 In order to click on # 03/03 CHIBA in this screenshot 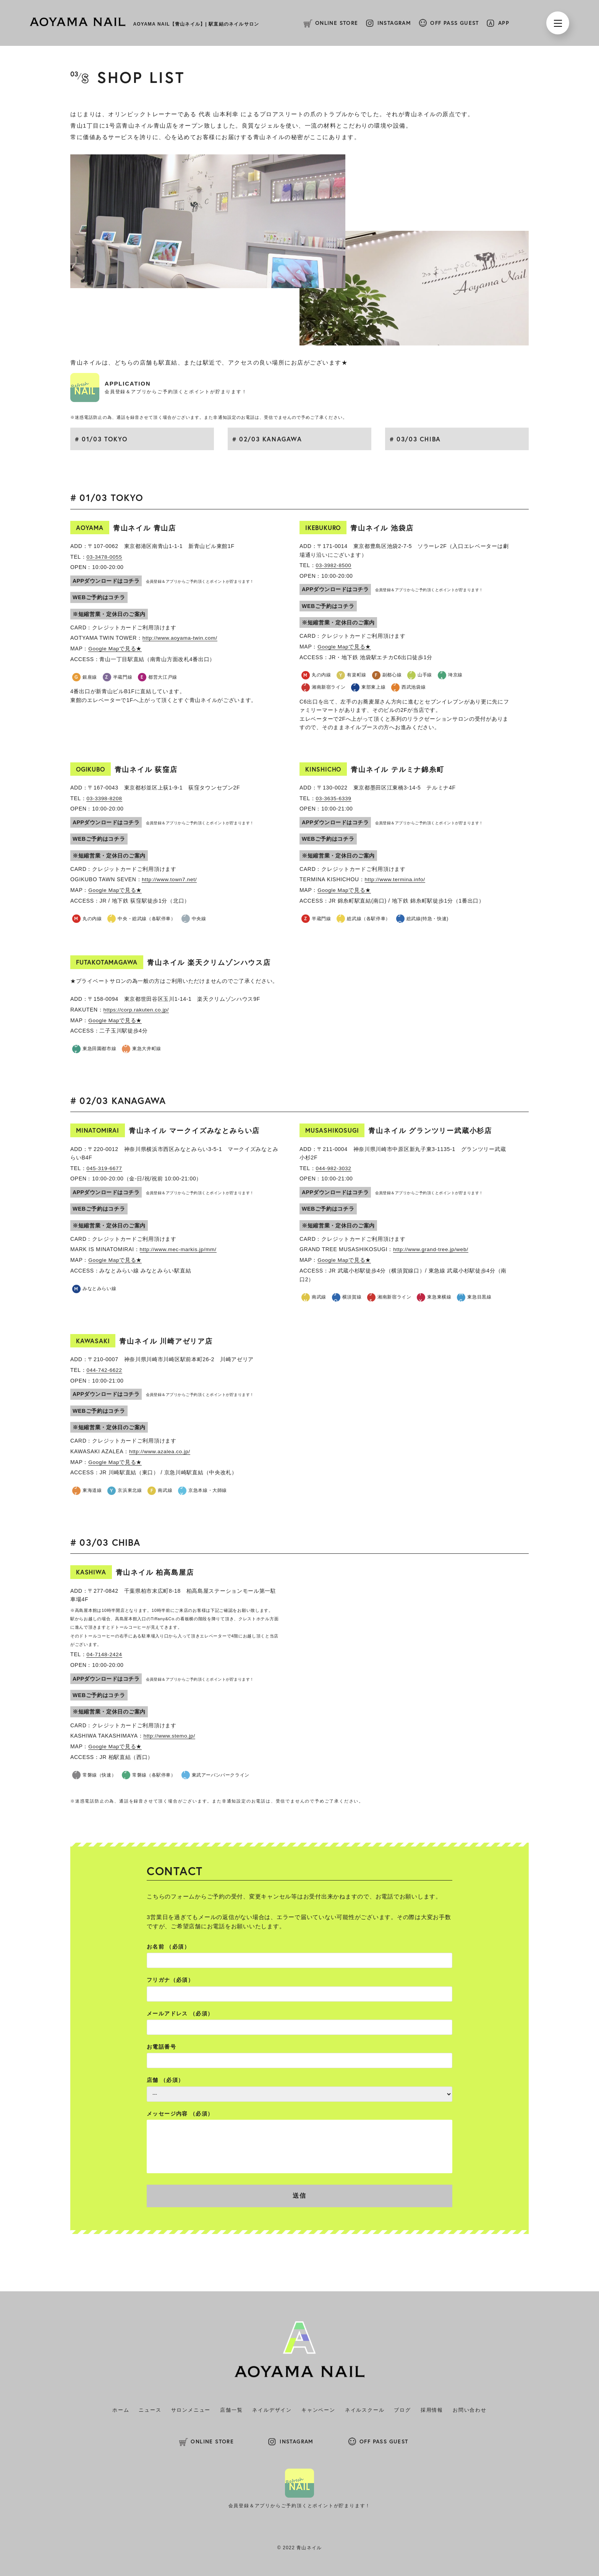, I will do `click(415, 439)`.